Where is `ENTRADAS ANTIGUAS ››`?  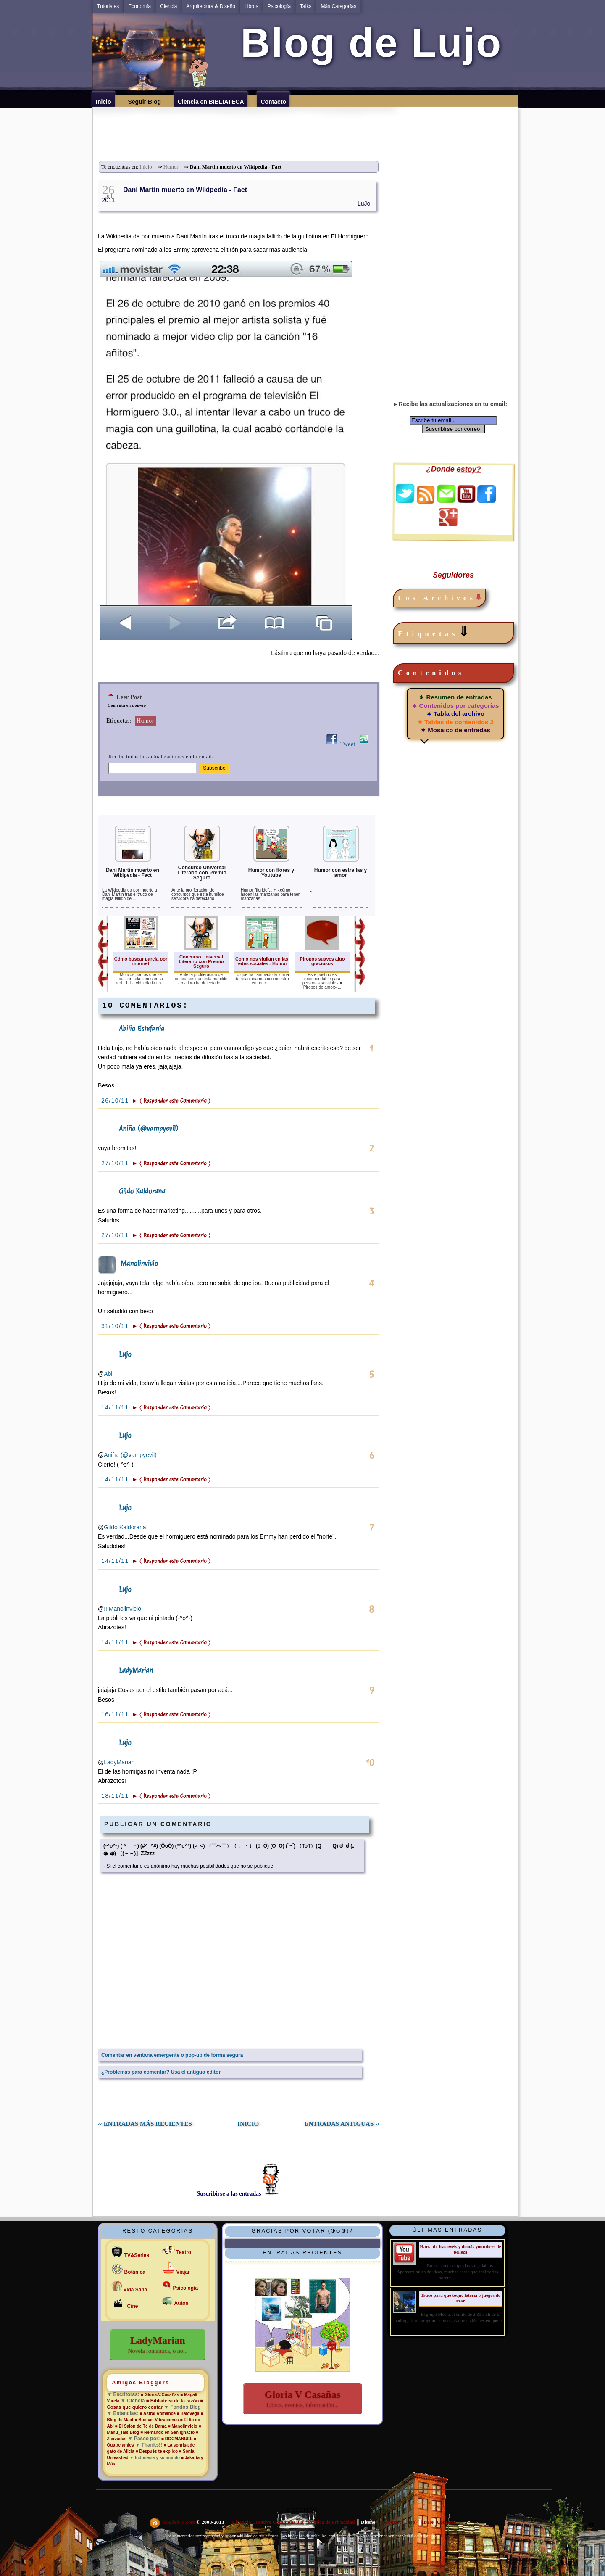 ENTRADAS ANTIGUAS ›› is located at coordinates (342, 2123).